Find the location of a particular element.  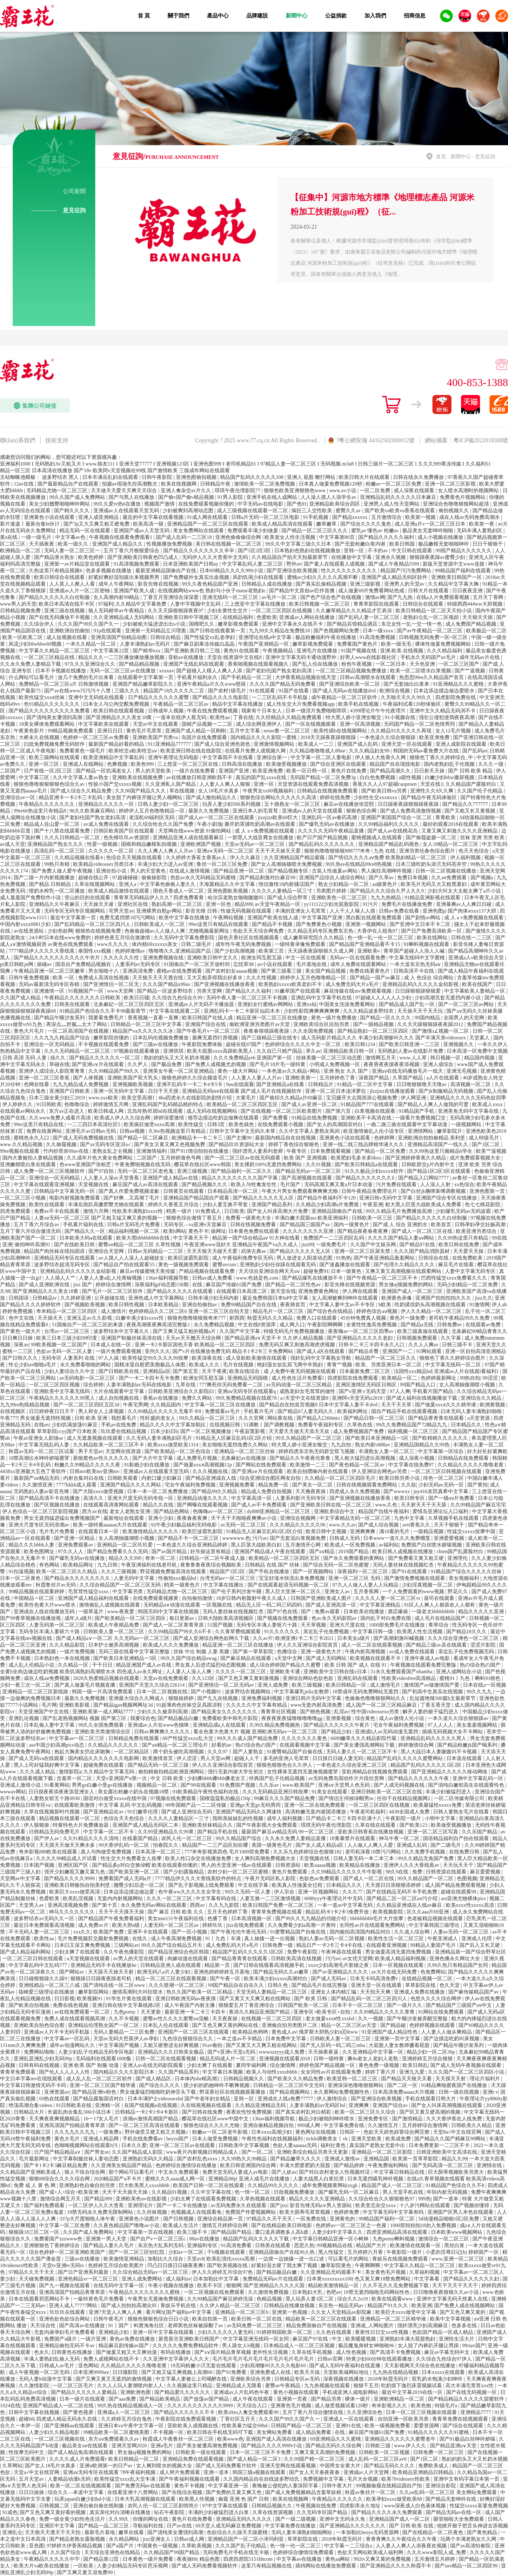

国产综合在线观看 is located at coordinates (464, 2425).